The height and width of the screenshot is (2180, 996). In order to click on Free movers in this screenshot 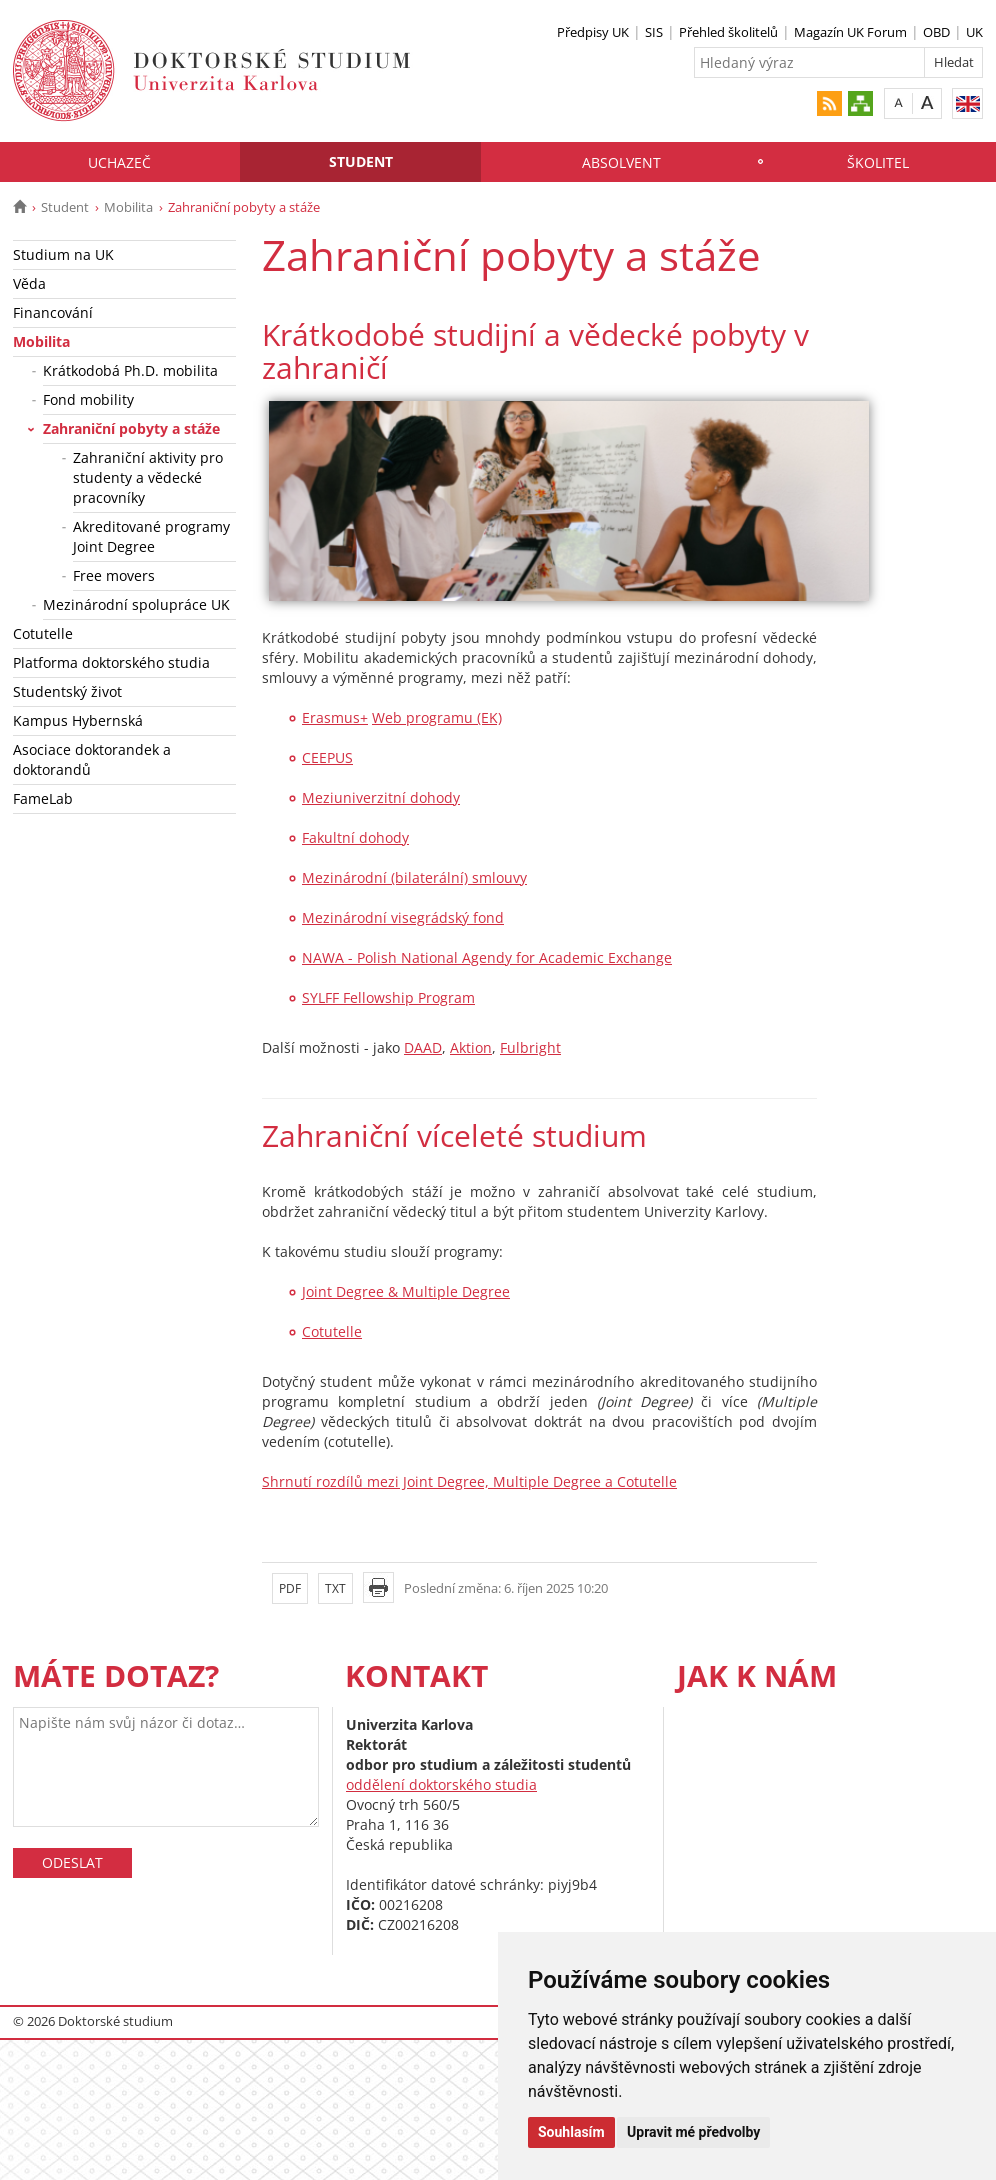, I will do `click(114, 575)`.